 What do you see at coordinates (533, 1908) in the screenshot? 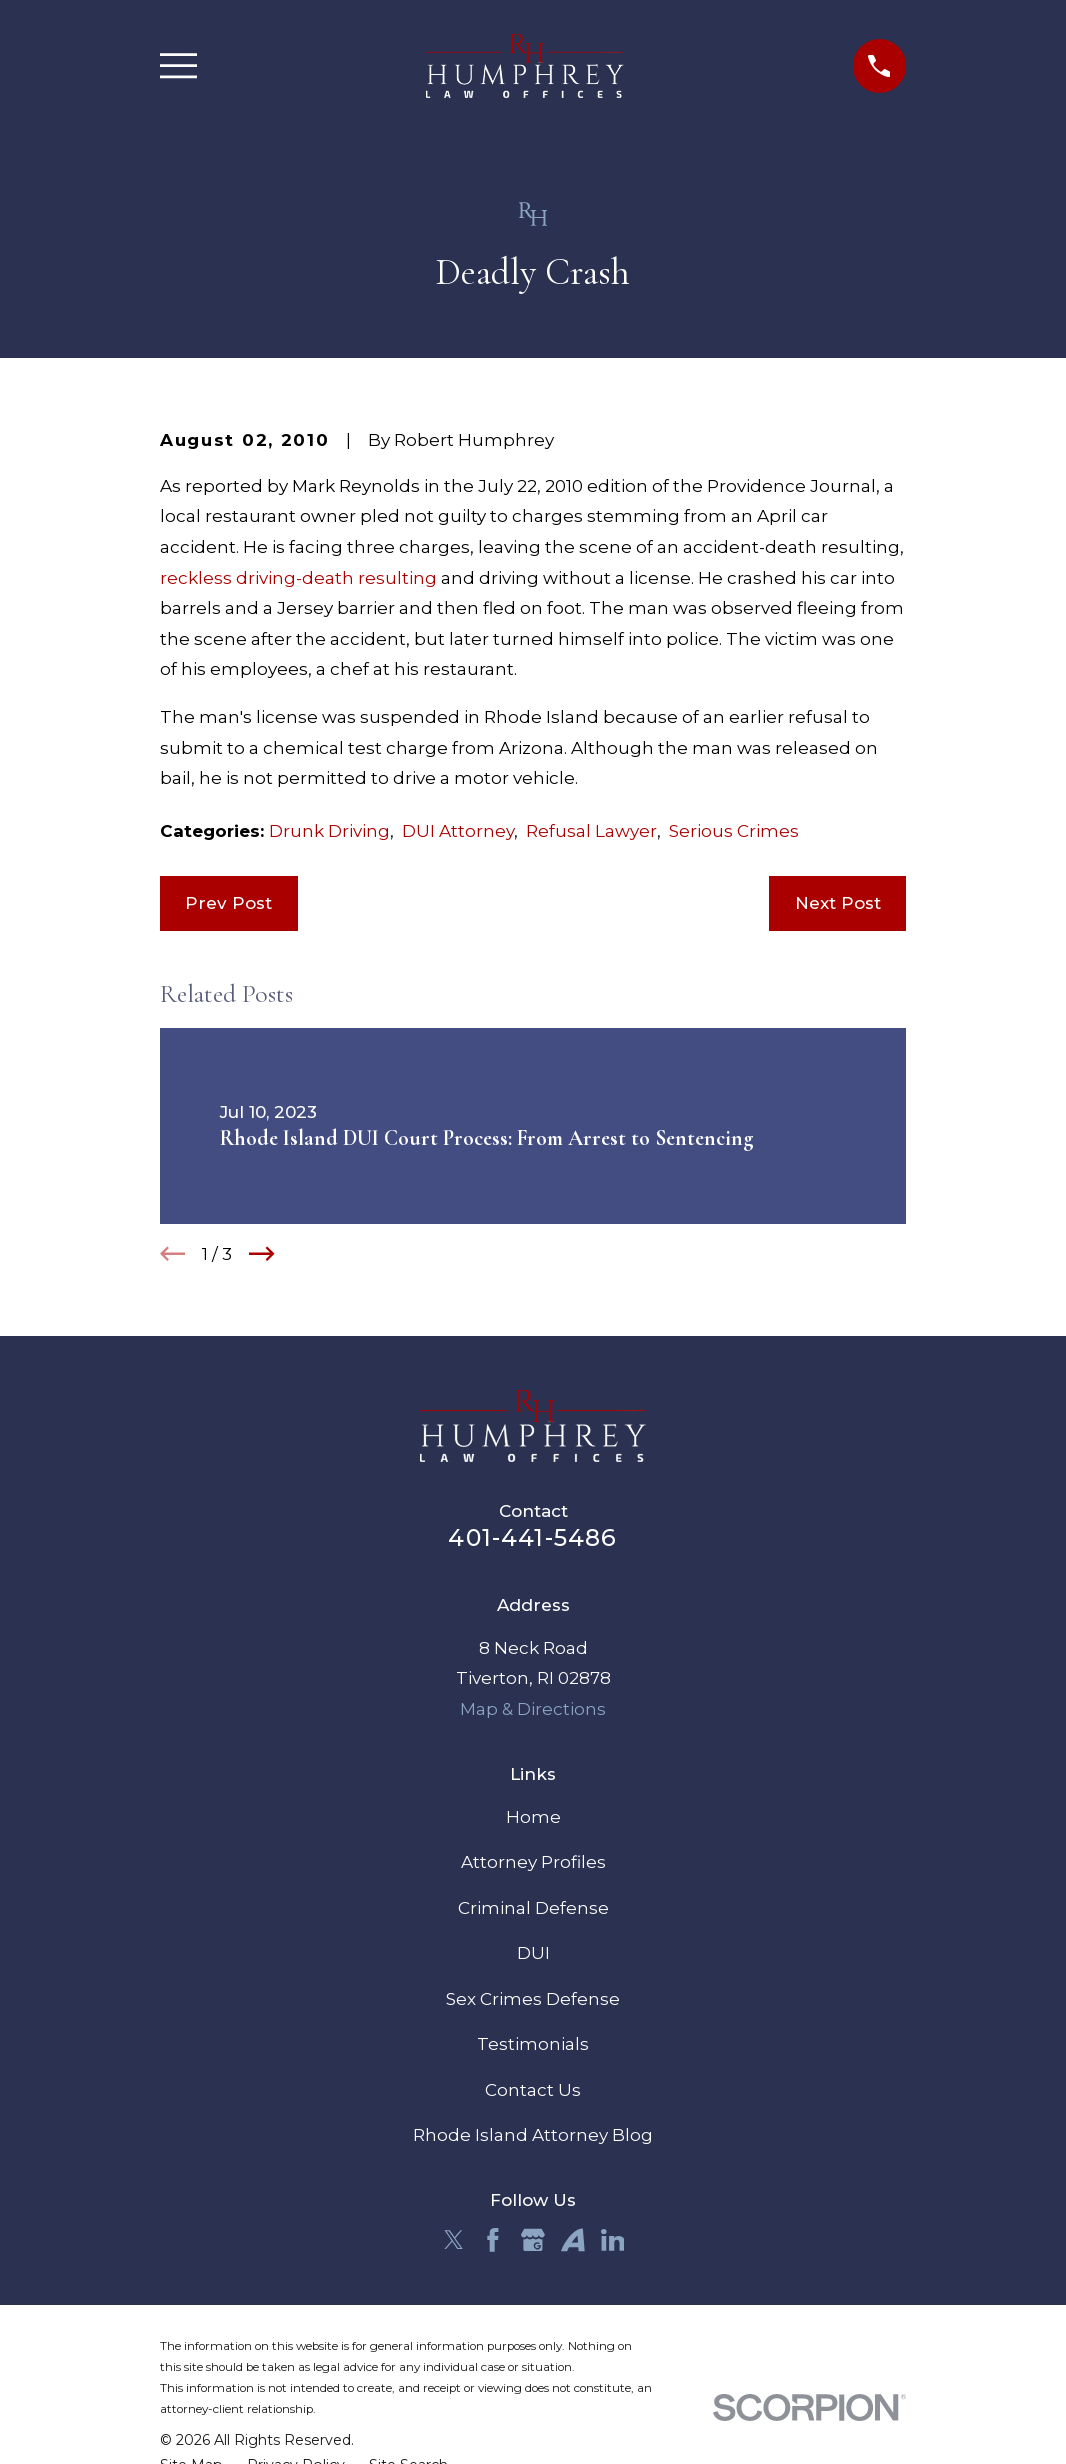
I see `Criminal Defense` at bounding box center [533, 1908].